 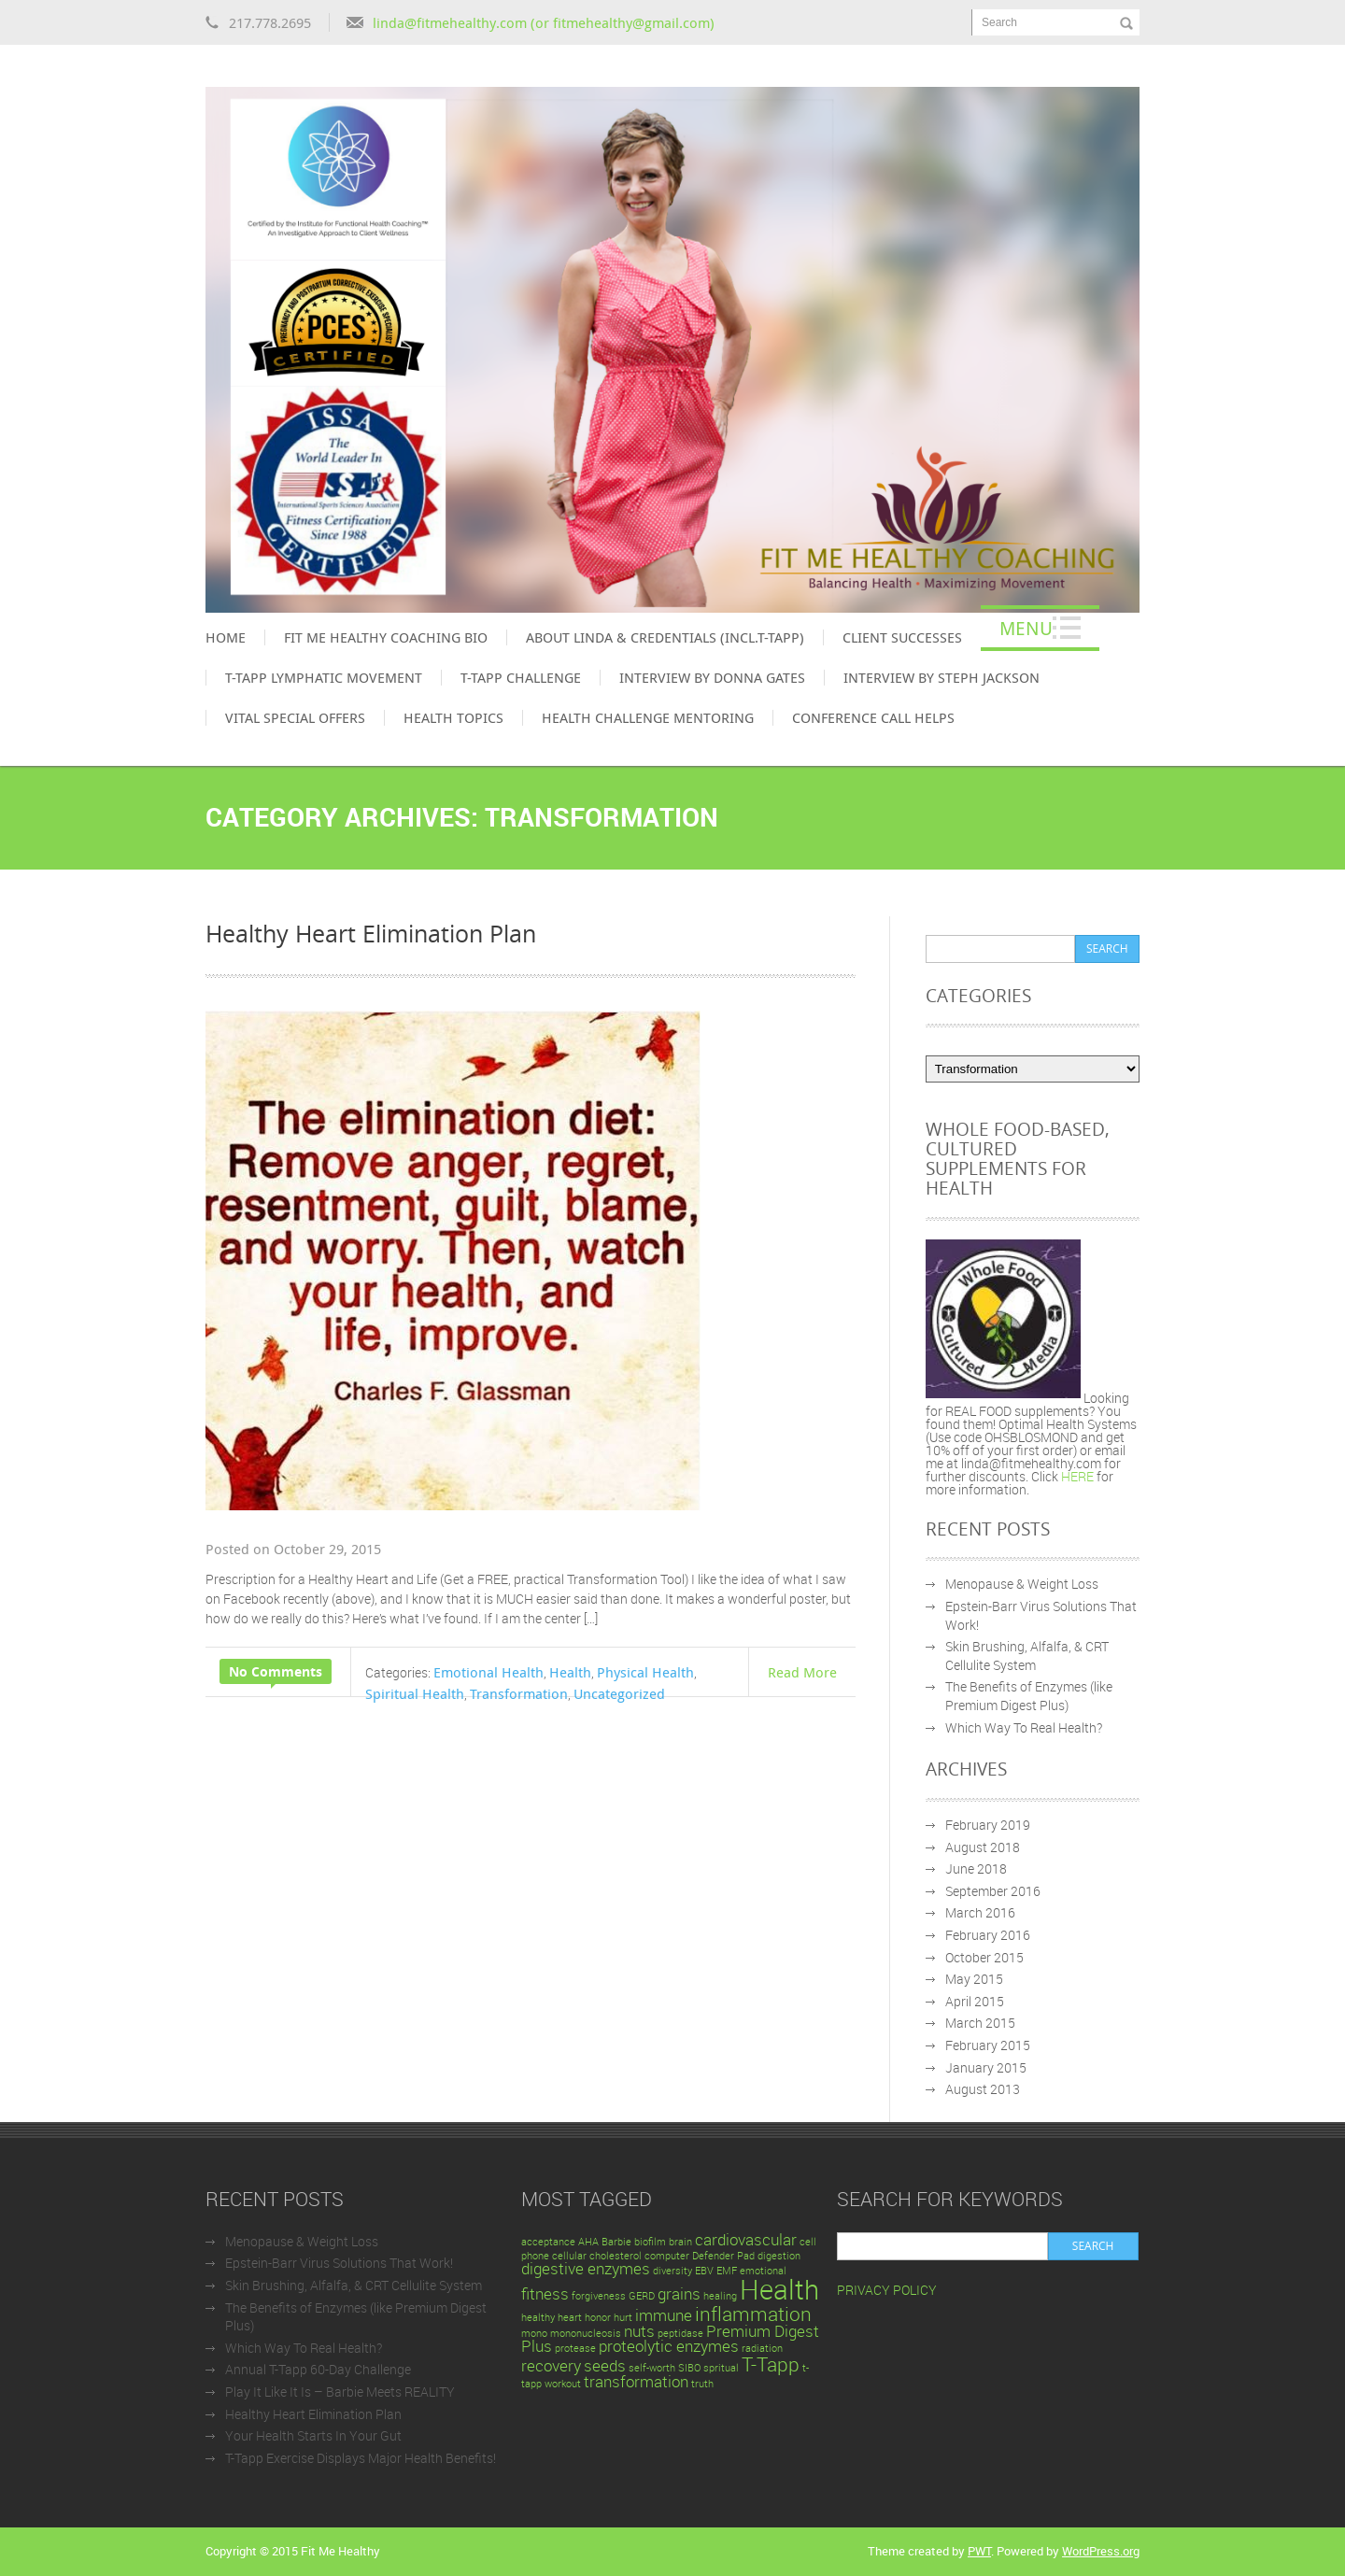 I want to click on digestive enzymes [digestive enzymes (2 items)], so click(x=585, y=2268).